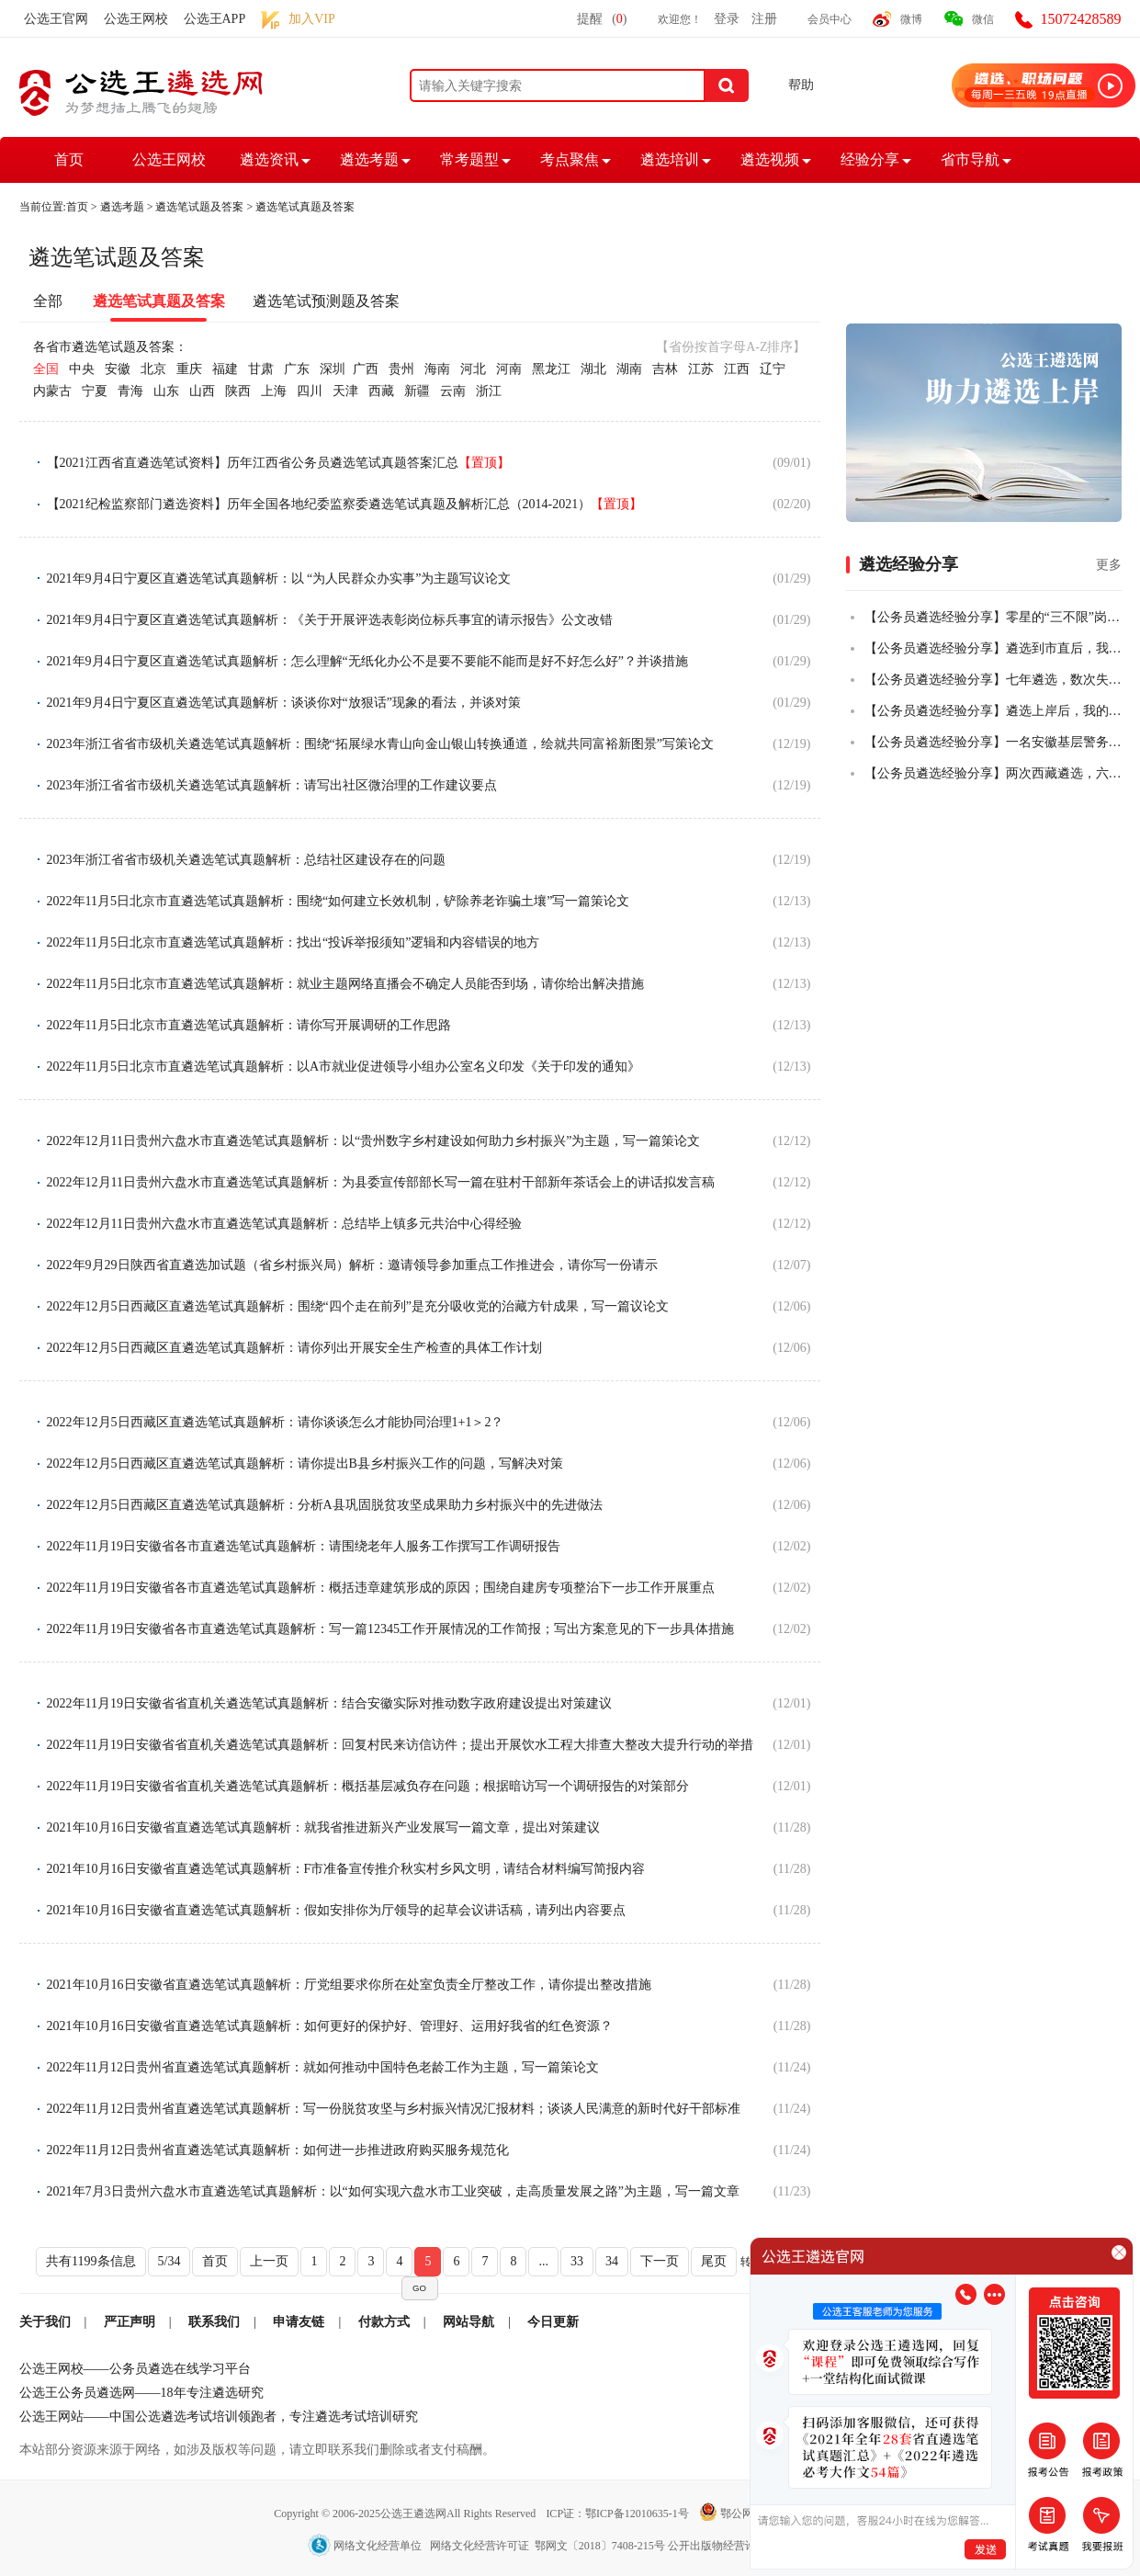  I want to click on 【公务员遴选经验分享】遴选上岸后，我的一些感悟！, so click(993, 711).